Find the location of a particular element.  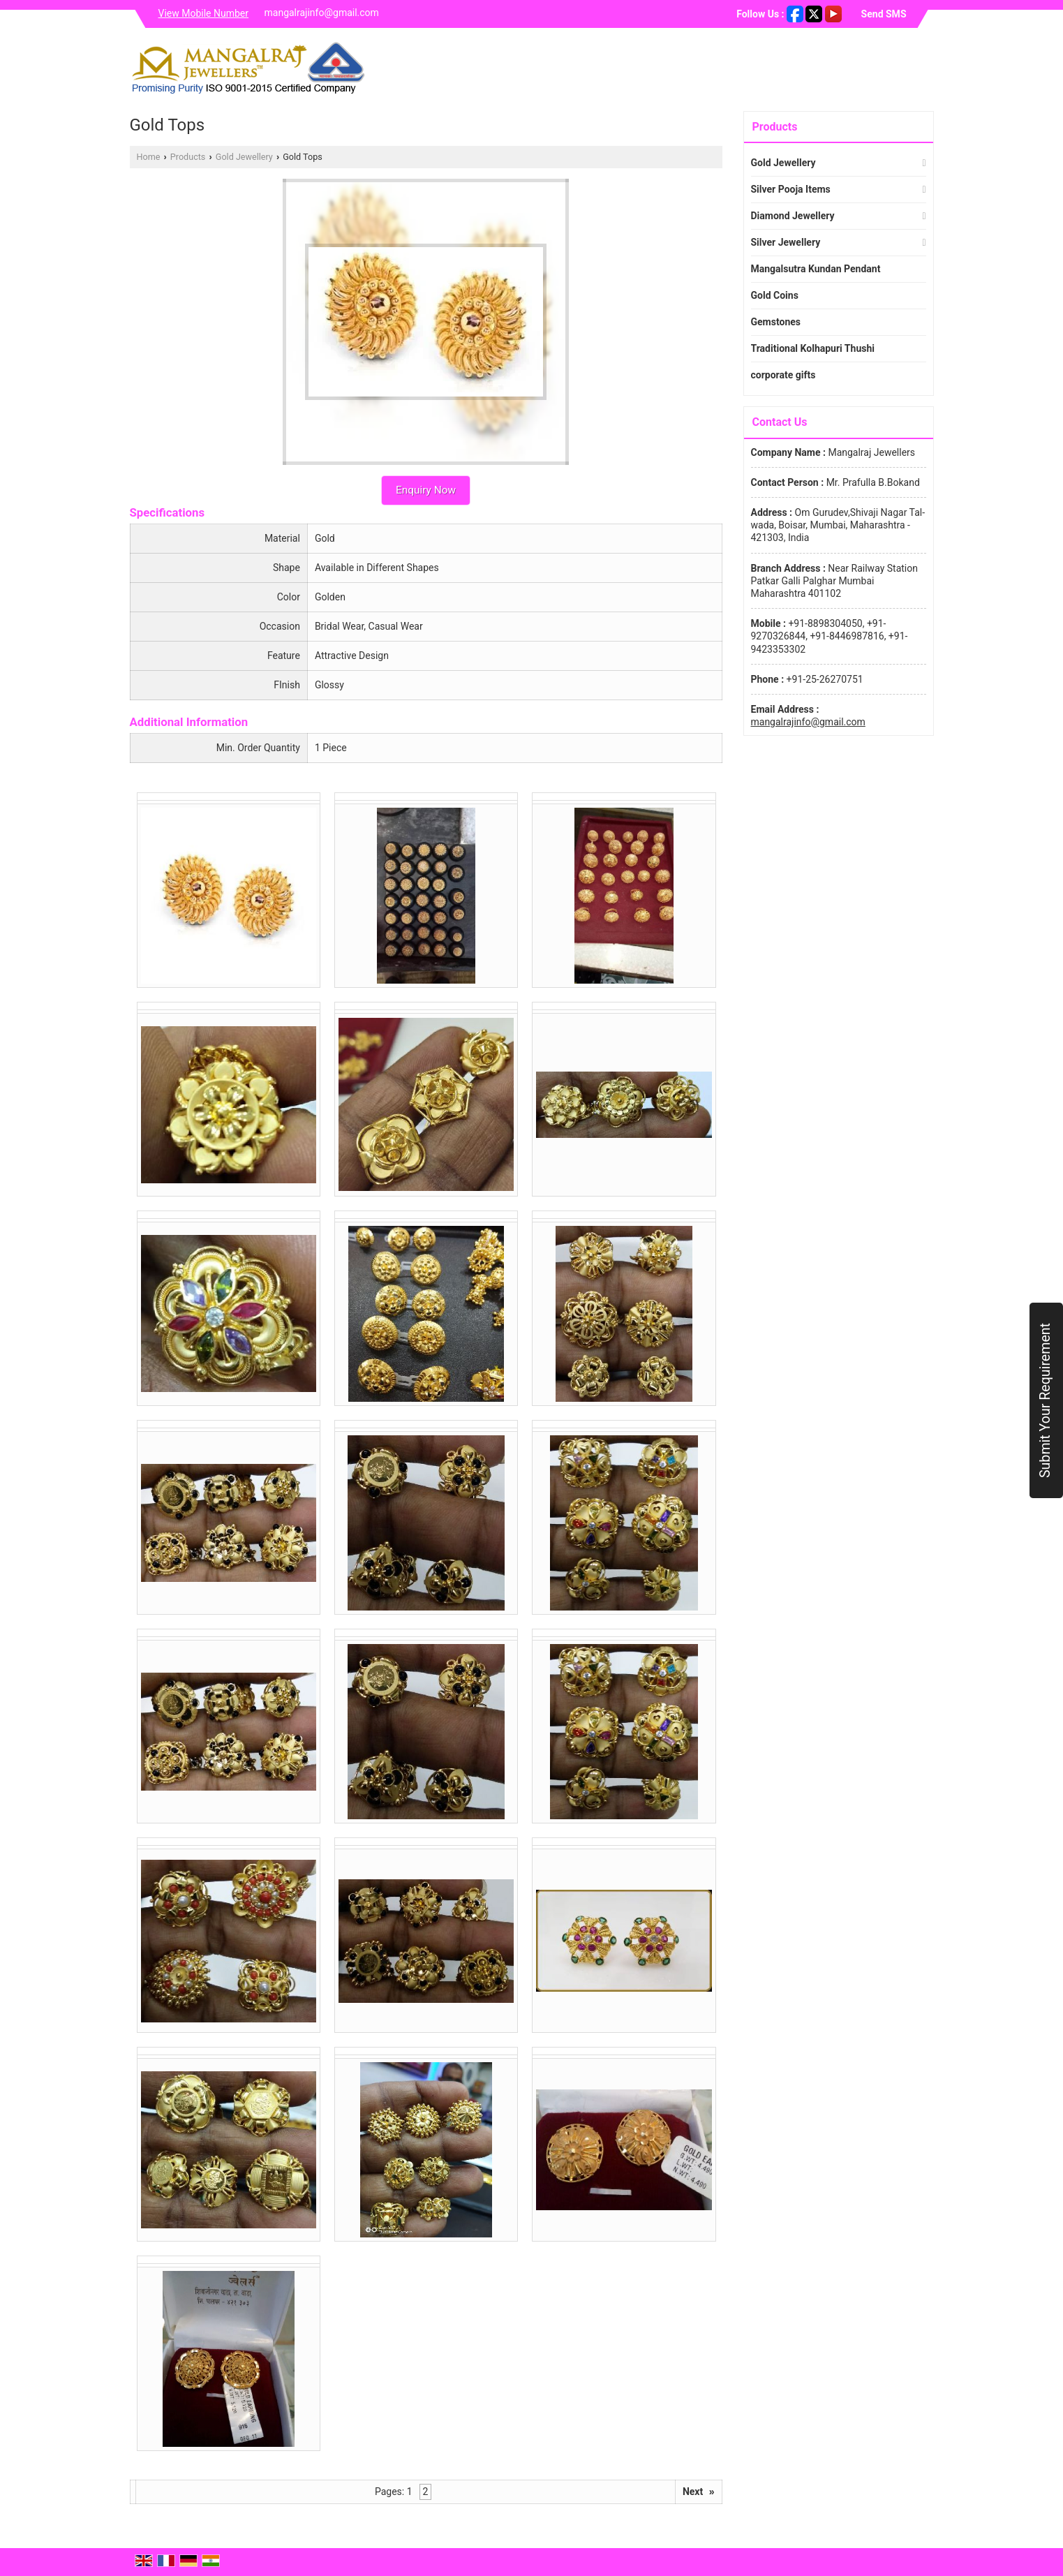

Gold Jewellery is located at coordinates (244, 156).